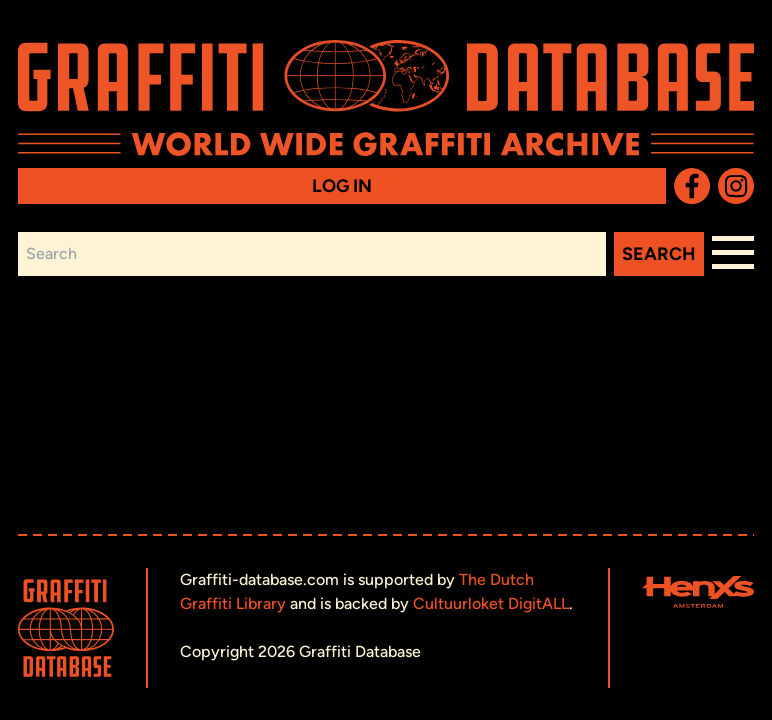 Image resolution: width=772 pixels, height=720 pixels. Describe the element at coordinates (342, 186) in the screenshot. I see `Log in` at that location.